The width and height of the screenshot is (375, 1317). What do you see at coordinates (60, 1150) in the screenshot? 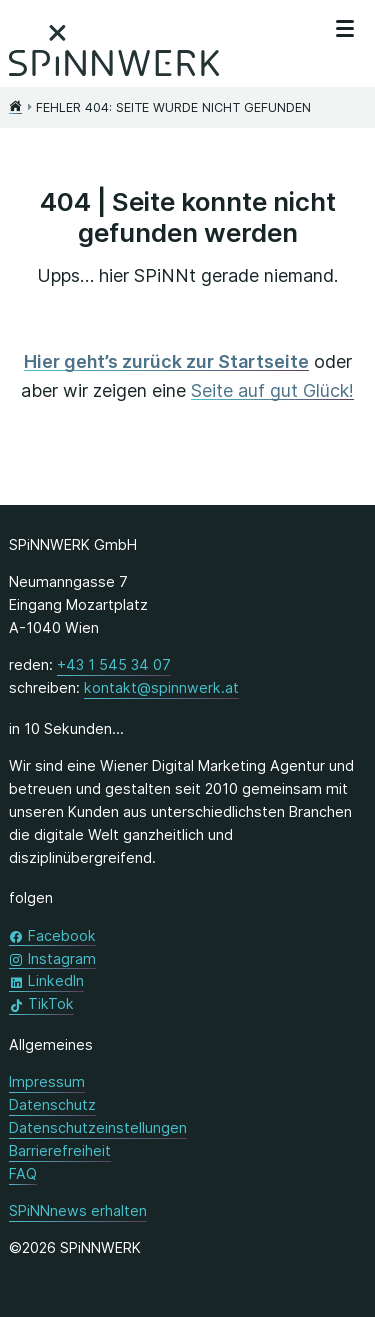
I see `Barrierefreiheit` at bounding box center [60, 1150].